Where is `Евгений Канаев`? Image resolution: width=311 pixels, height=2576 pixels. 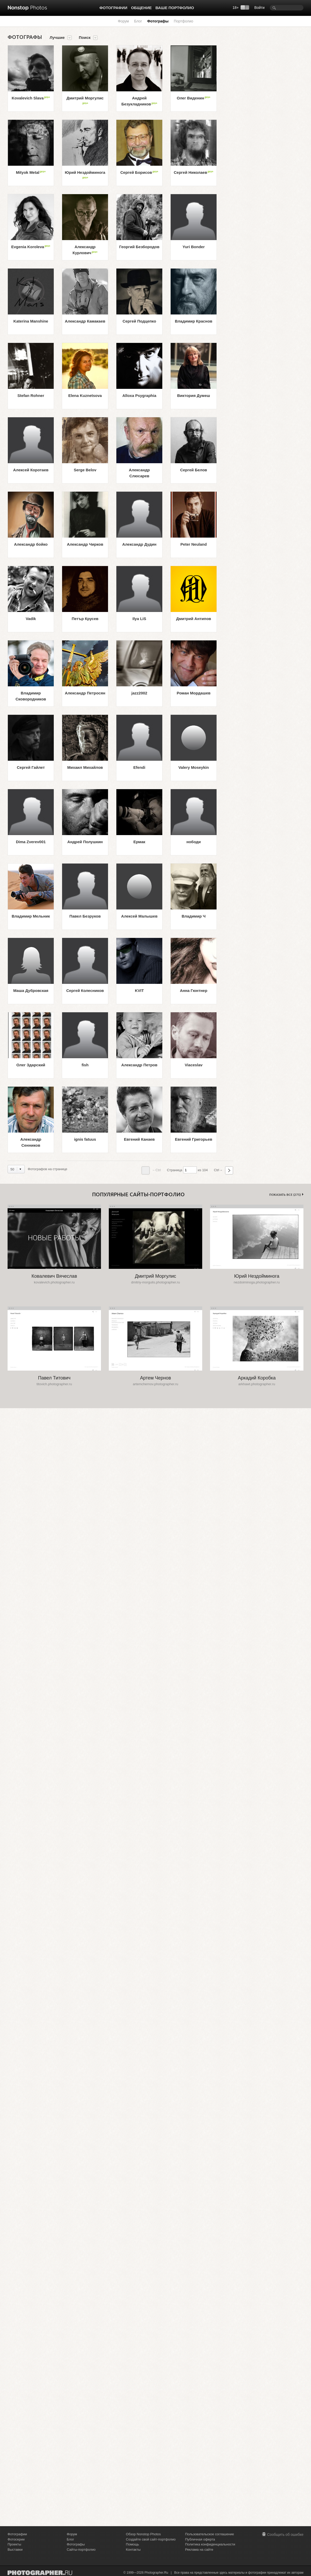
Евгений Канаев is located at coordinates (139, 1139).